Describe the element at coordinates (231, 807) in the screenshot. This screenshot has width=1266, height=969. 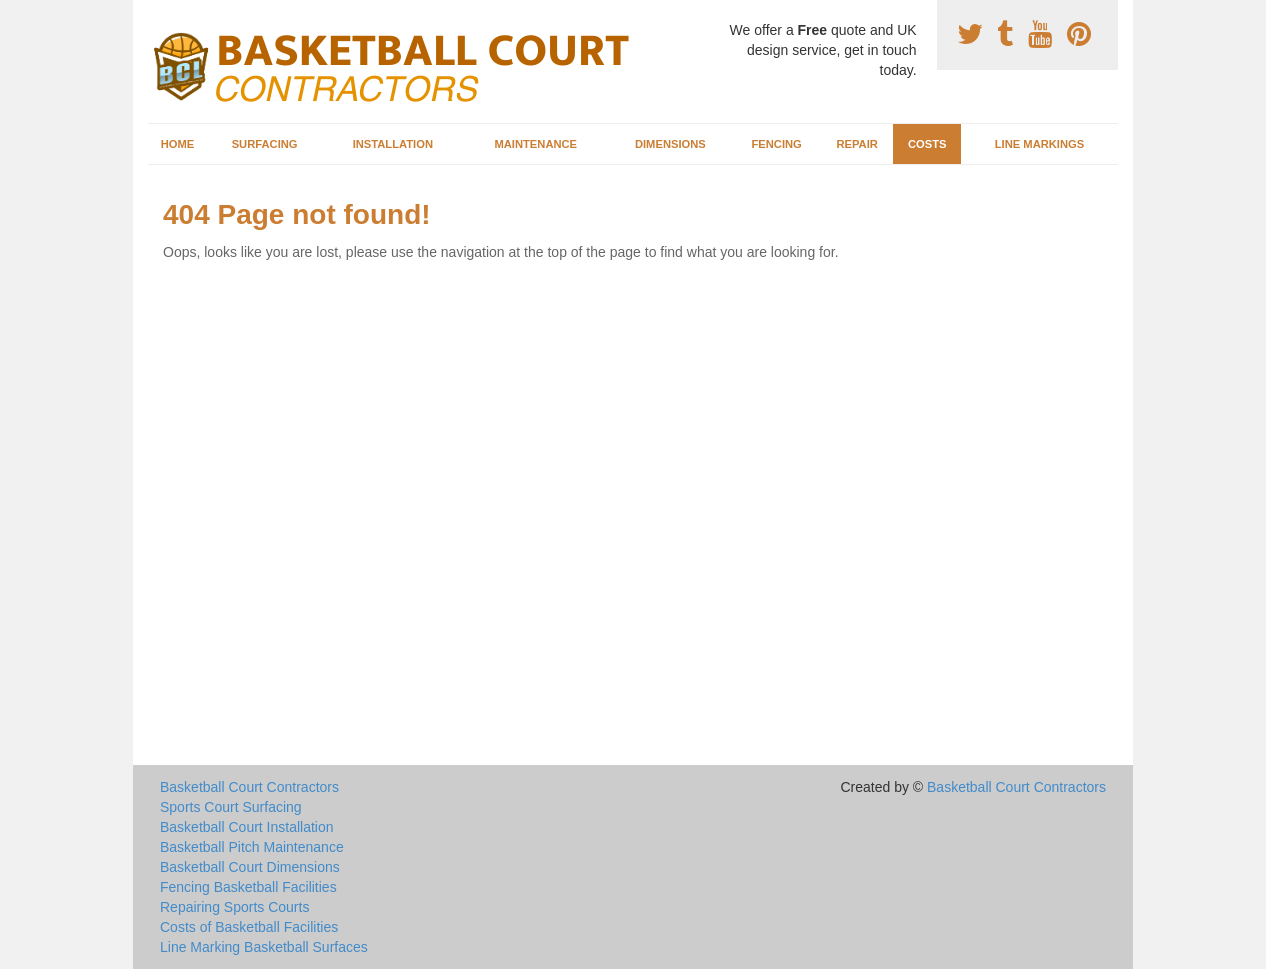
I see `Sports Court Surfacing` at that location.